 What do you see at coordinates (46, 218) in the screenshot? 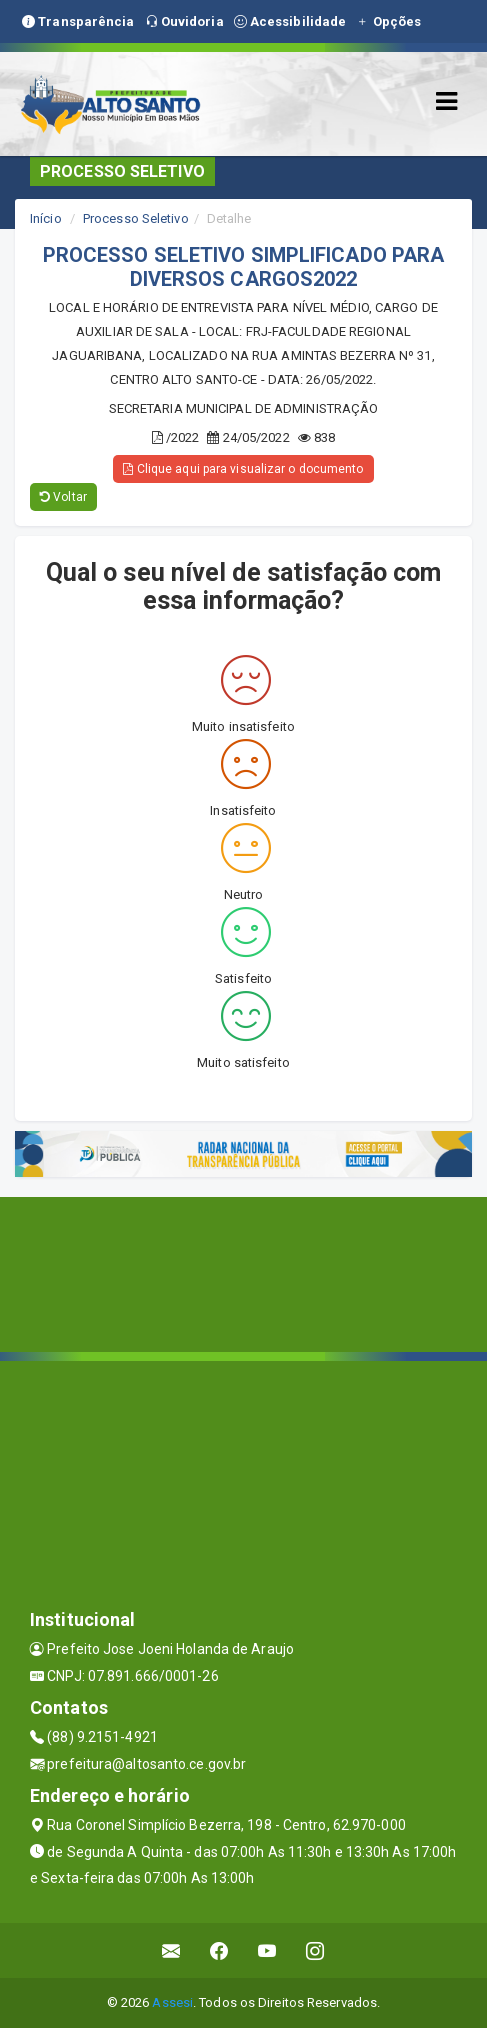
I see `Início` at bounding box center [46, 218].